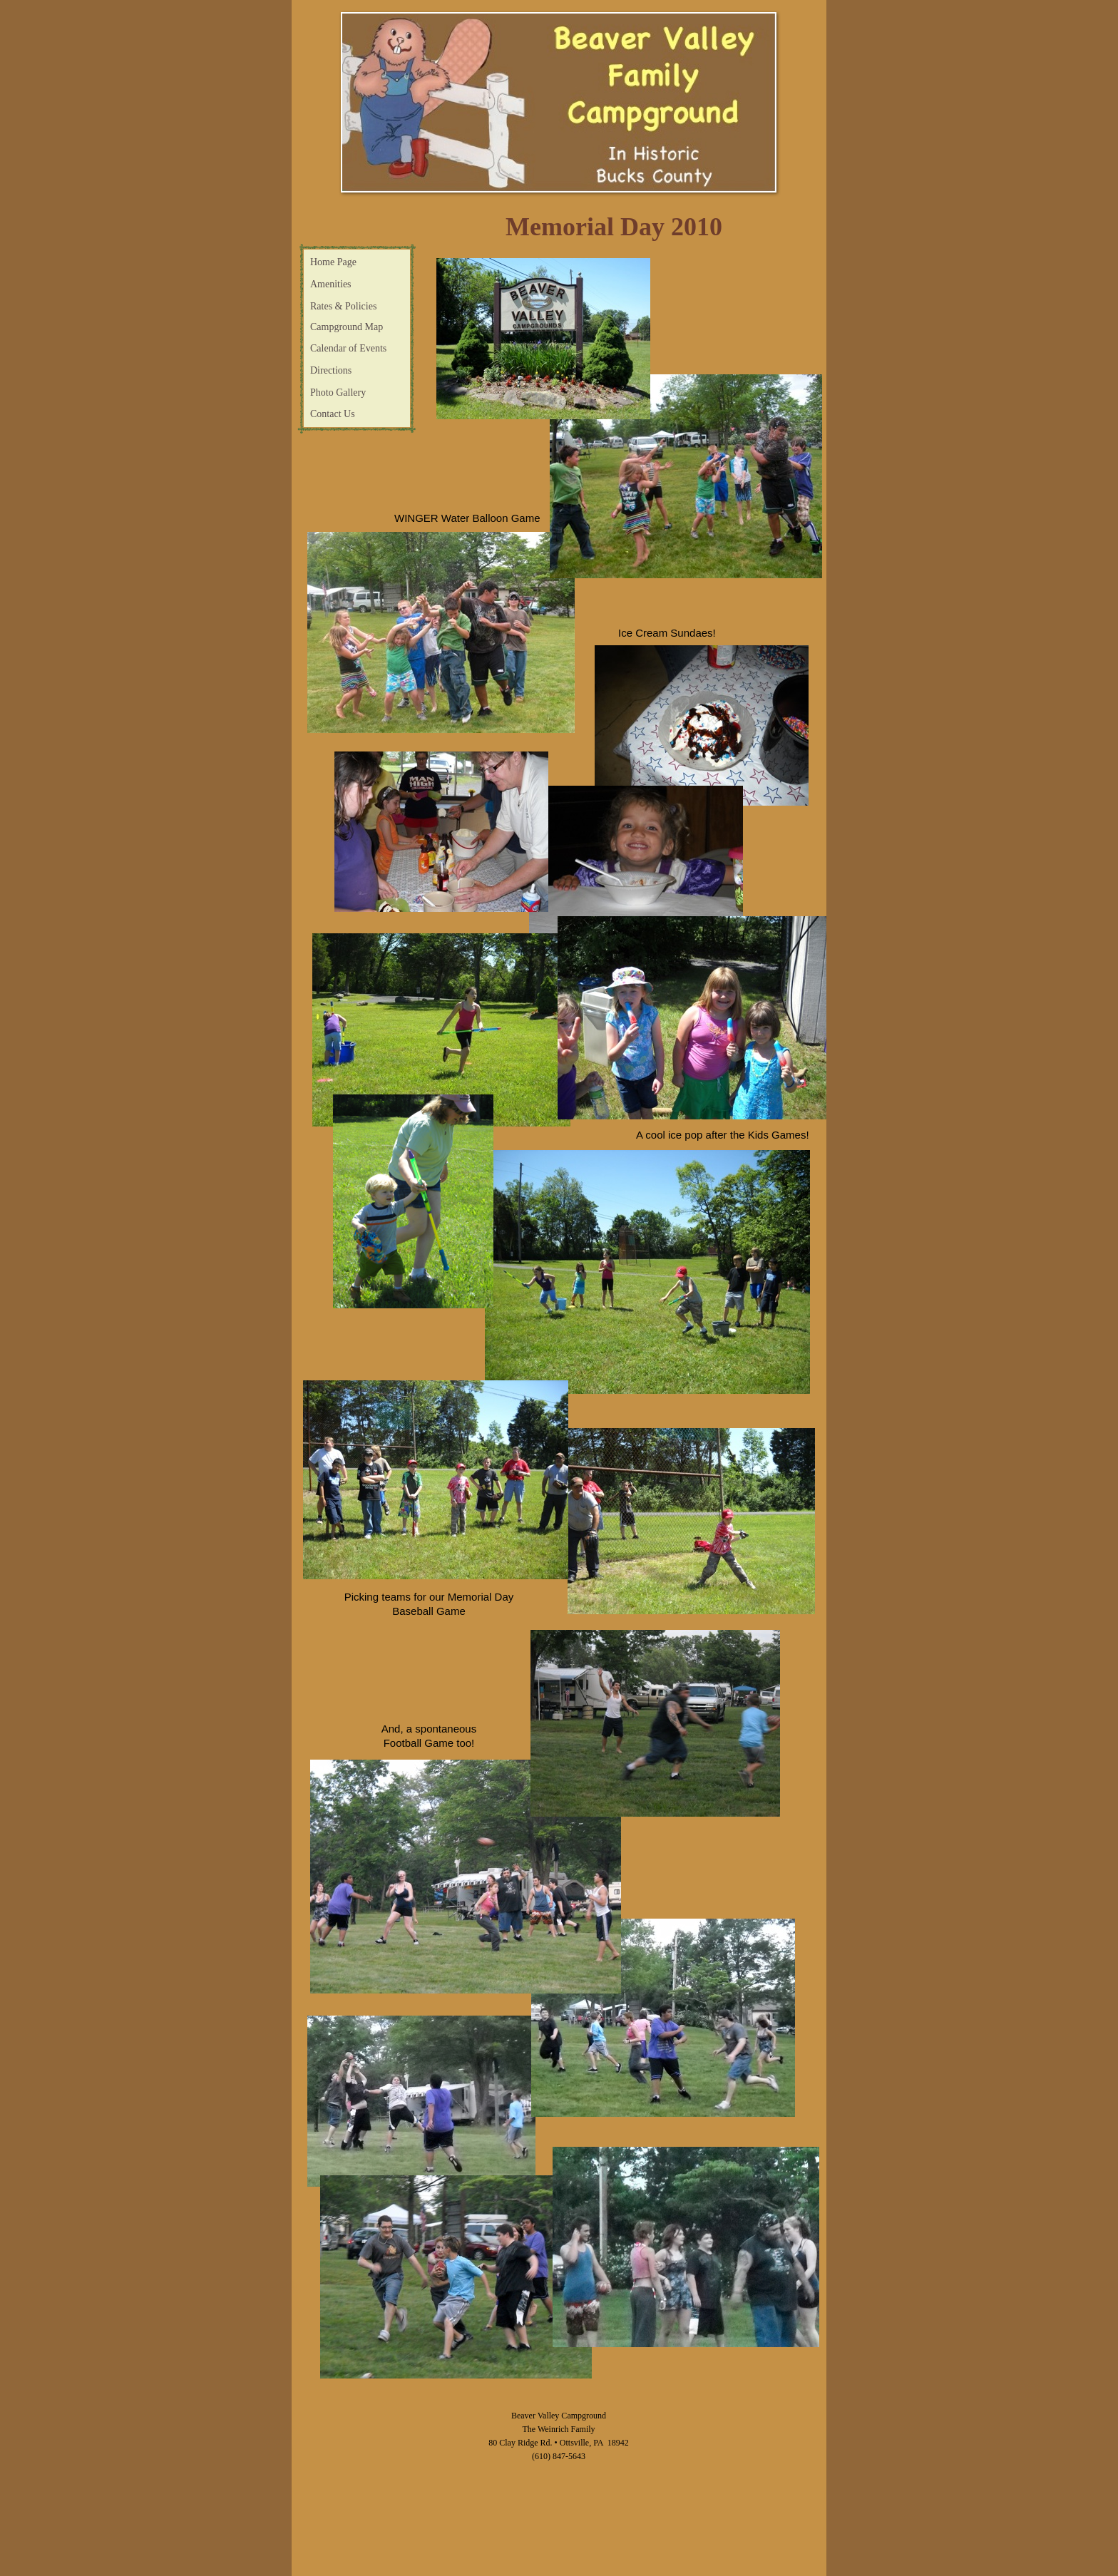 This screenshot has height=2576, width=1118. Describe the element at coordinates (331, 284) in the screenshot. I see `Amenities` at that location.